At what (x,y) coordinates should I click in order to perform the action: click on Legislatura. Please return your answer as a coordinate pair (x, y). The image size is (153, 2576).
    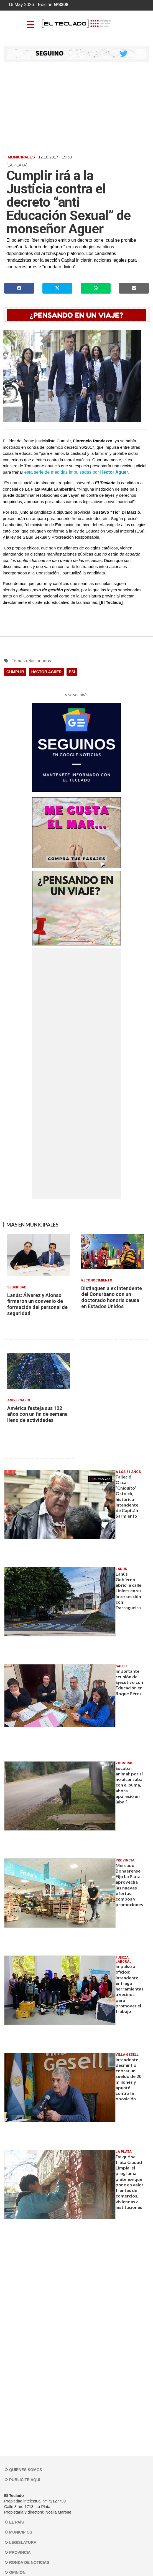
    Looking at the image, I should click on (20, 2542).